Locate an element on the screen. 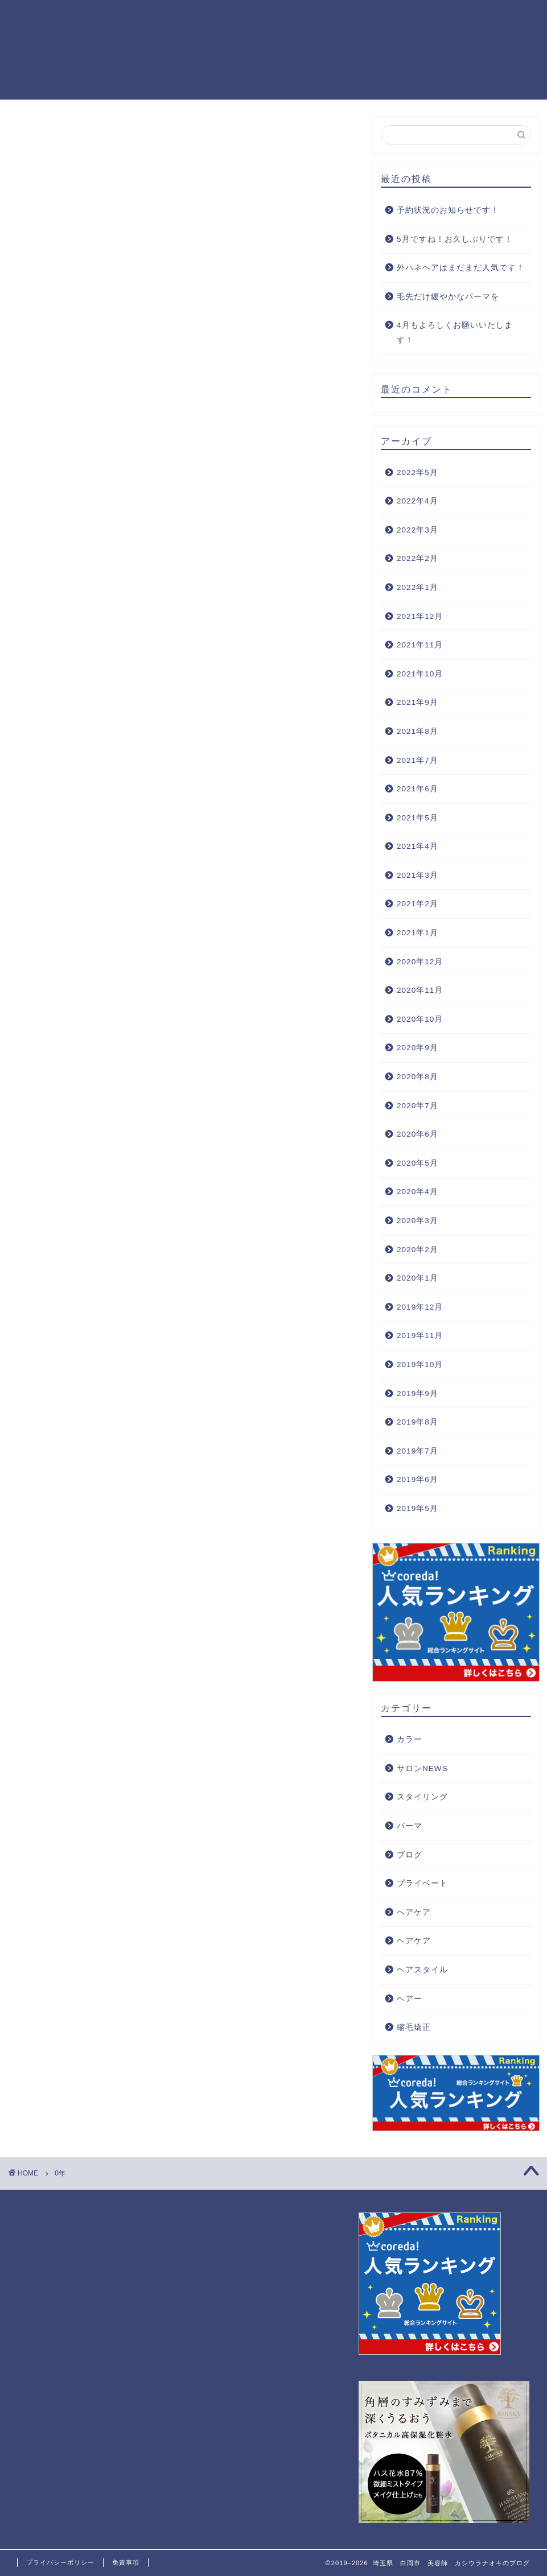 This screenshot has height=2576, width=547. スタイリング is located at coordinates (422, 1797).